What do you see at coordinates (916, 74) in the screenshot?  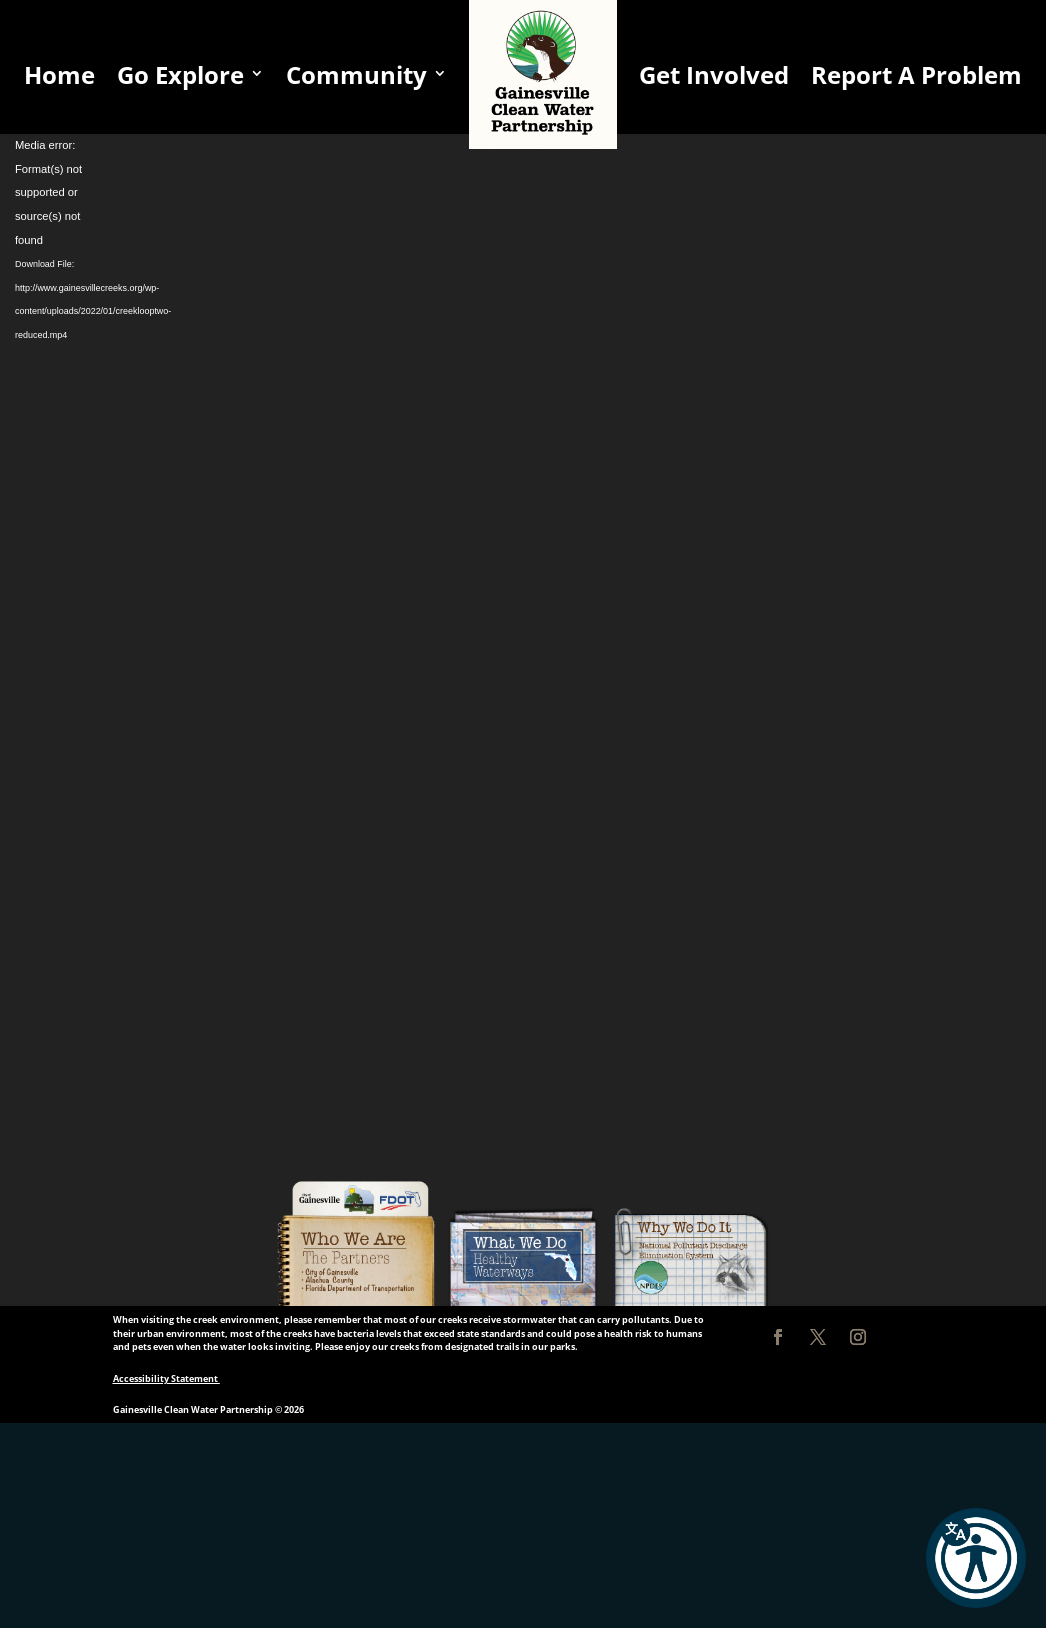 I see `Report A Problem` at bounding box center [916, 74].